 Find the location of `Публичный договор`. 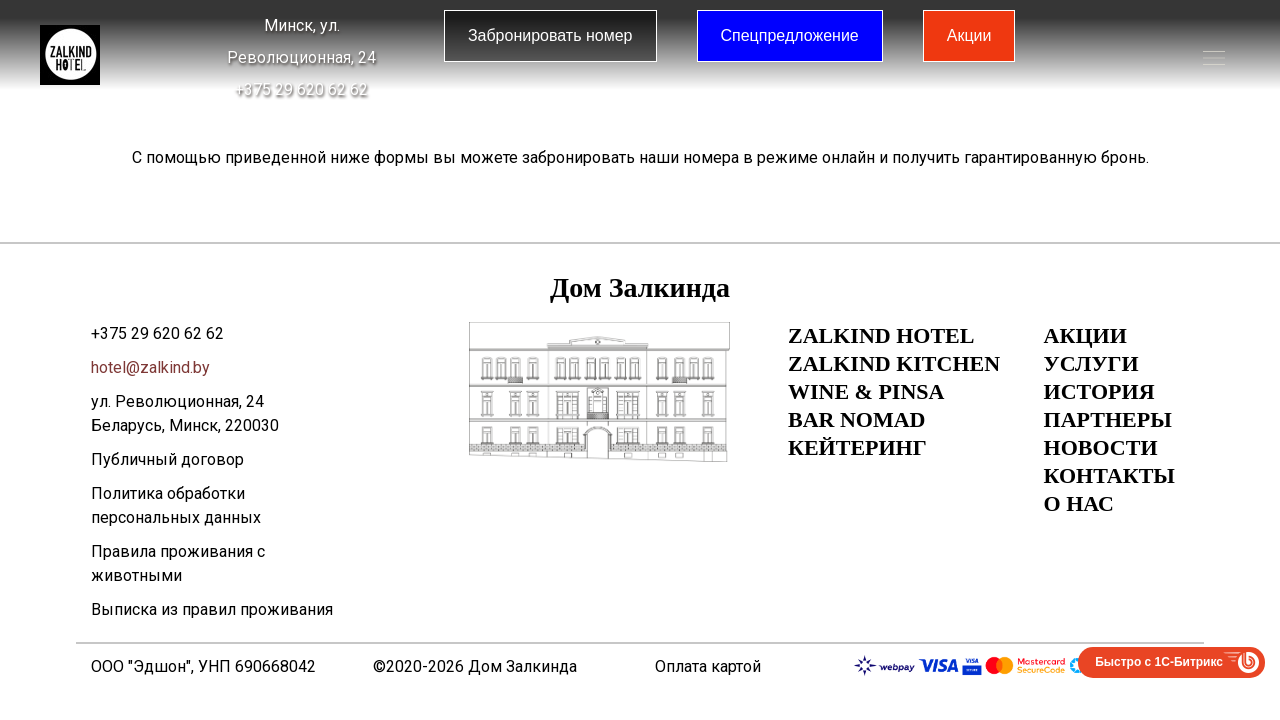

Публичный договор is located at coordinates (167, 459).